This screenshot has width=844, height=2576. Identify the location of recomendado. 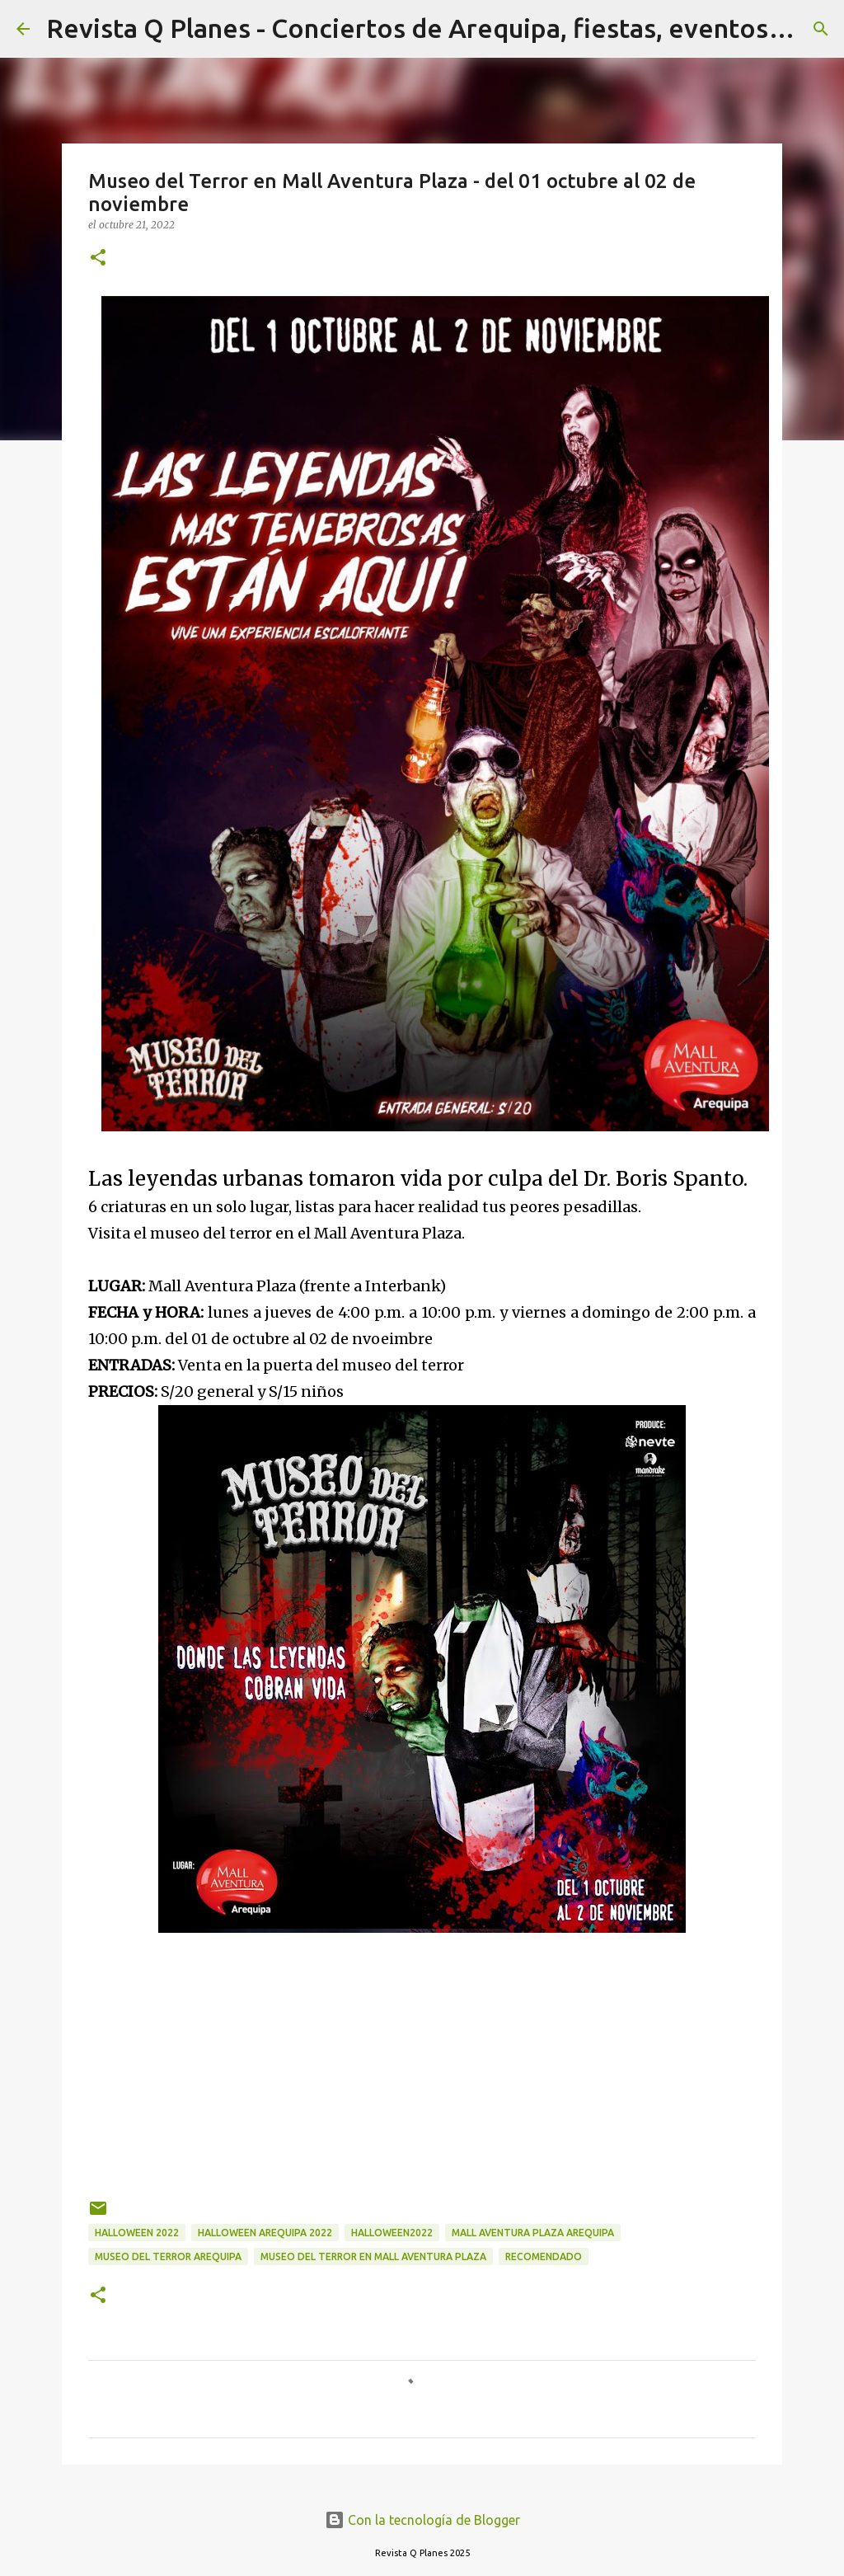
(543, 2256).